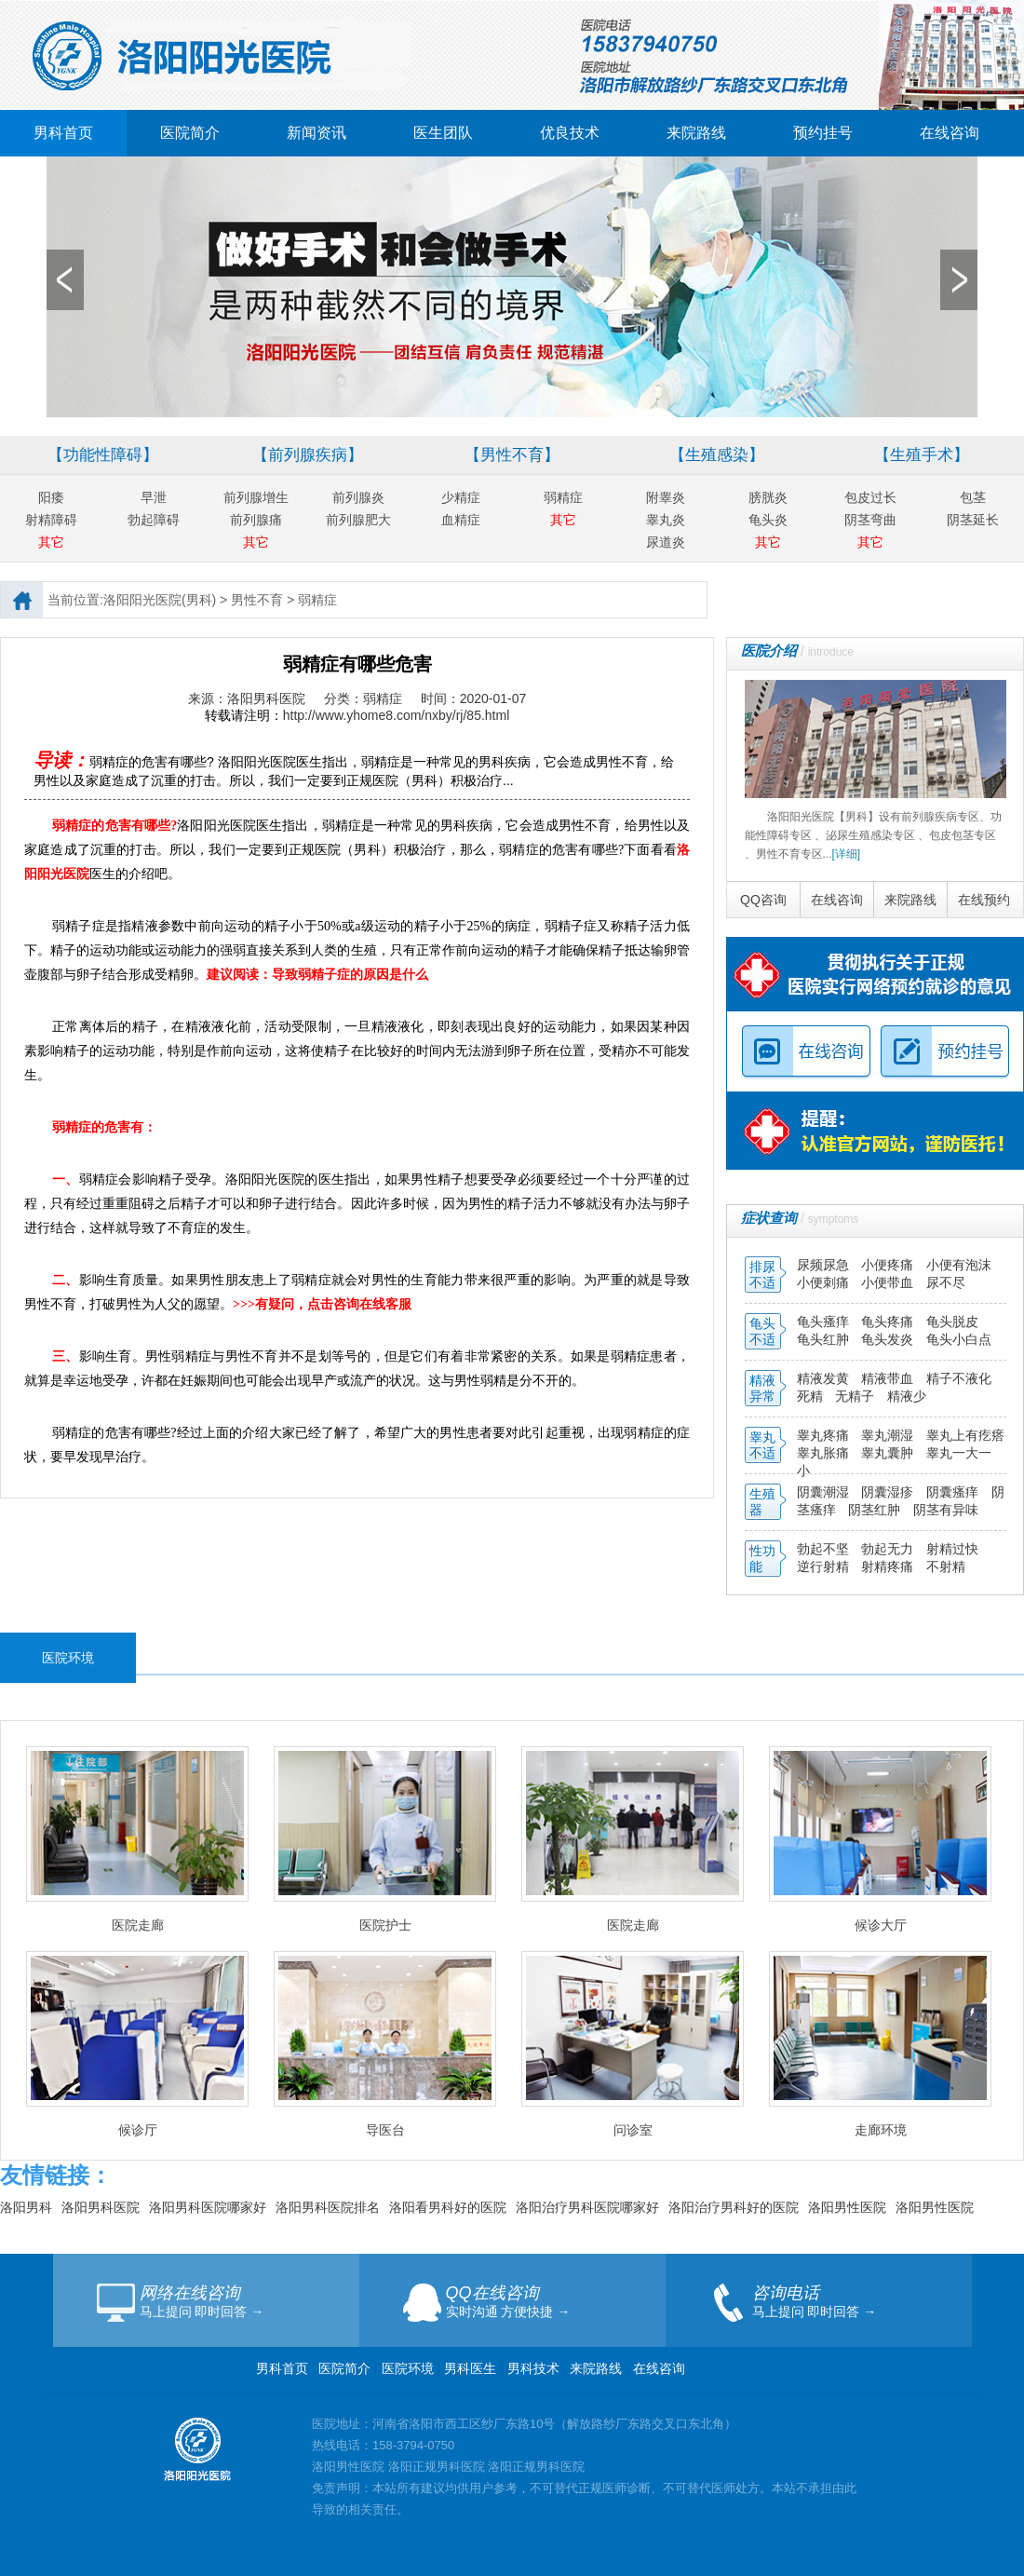 The image size is (1024, 2576). Describe the element at coordinates (408, 2368) in the screenshot. I see `医院环境` at that location.